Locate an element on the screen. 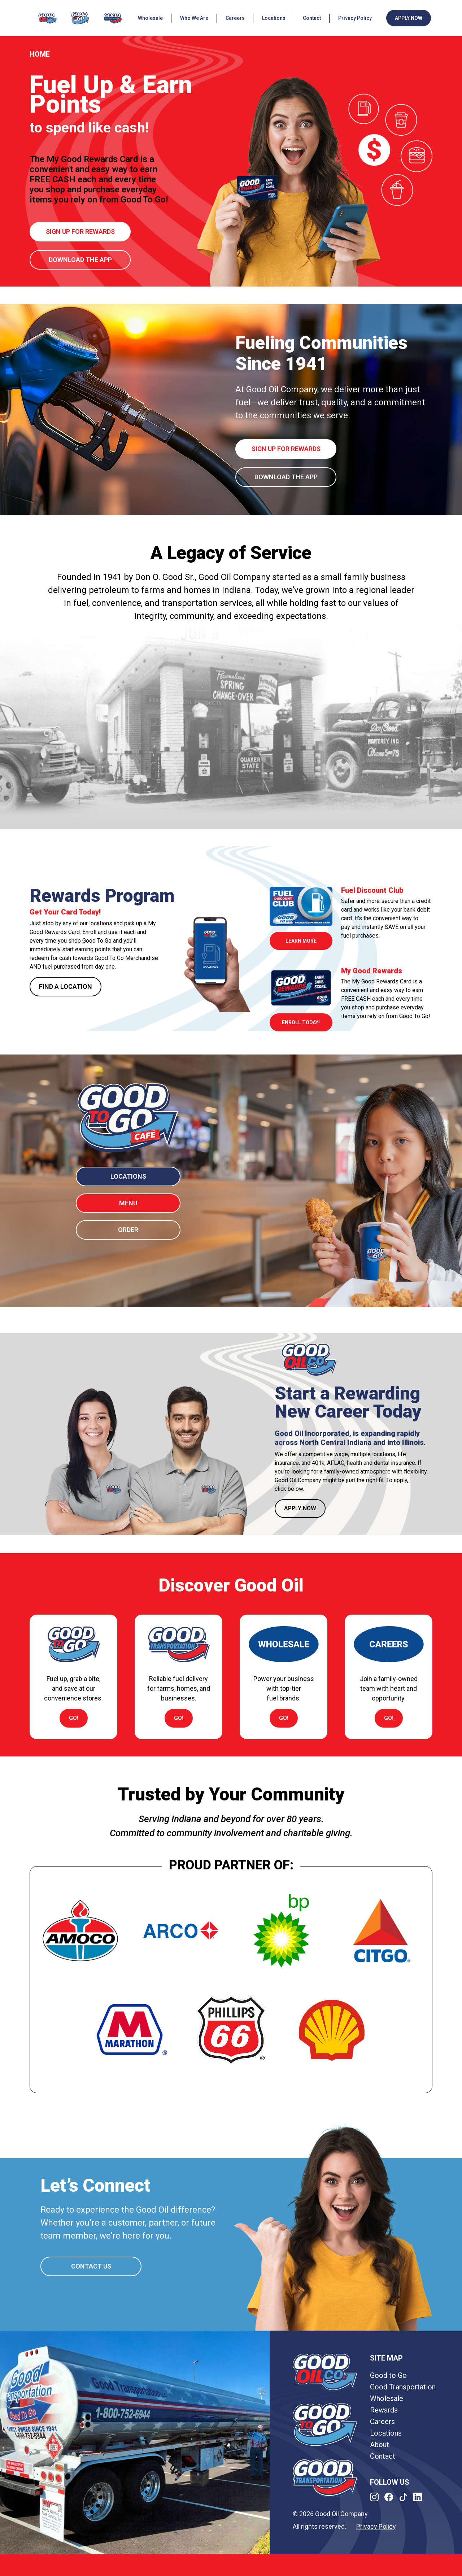 Image resolution: width=462 pixels, height=2576 pixels. Locations is located at coordinates (274, 18).